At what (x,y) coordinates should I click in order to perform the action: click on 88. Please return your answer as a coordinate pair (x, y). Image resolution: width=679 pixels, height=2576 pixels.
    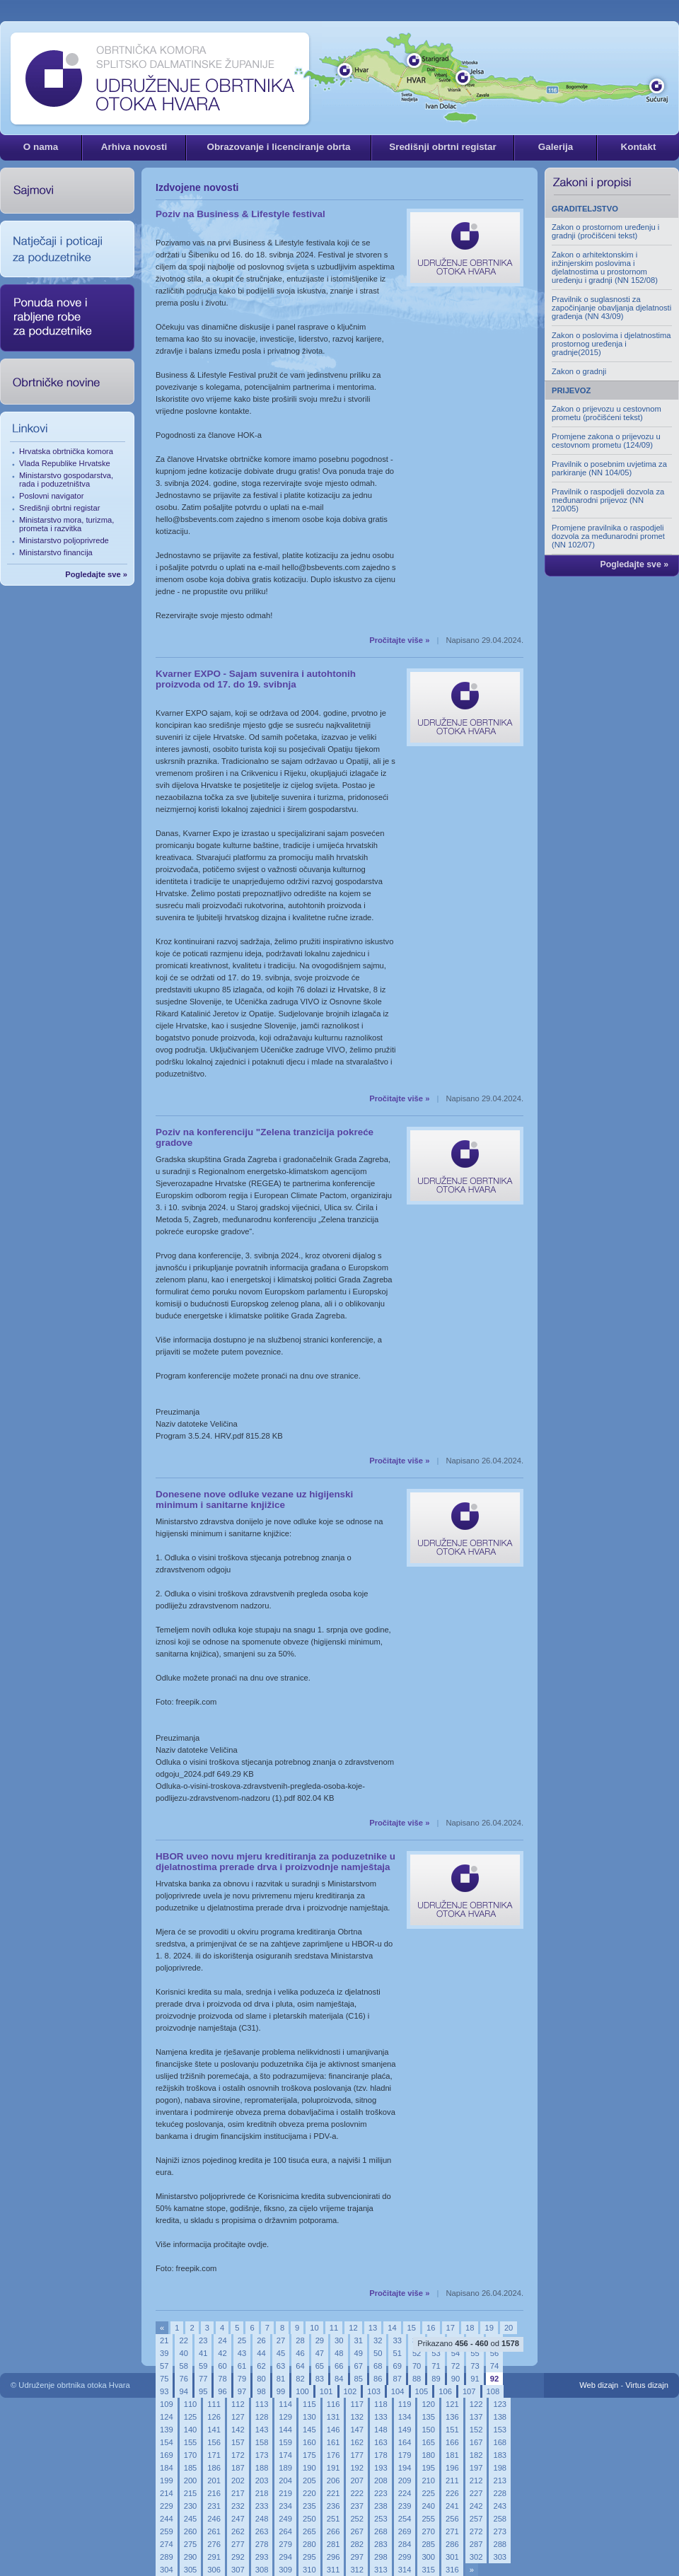
    Looking at the image, I should click on (416, 2378).